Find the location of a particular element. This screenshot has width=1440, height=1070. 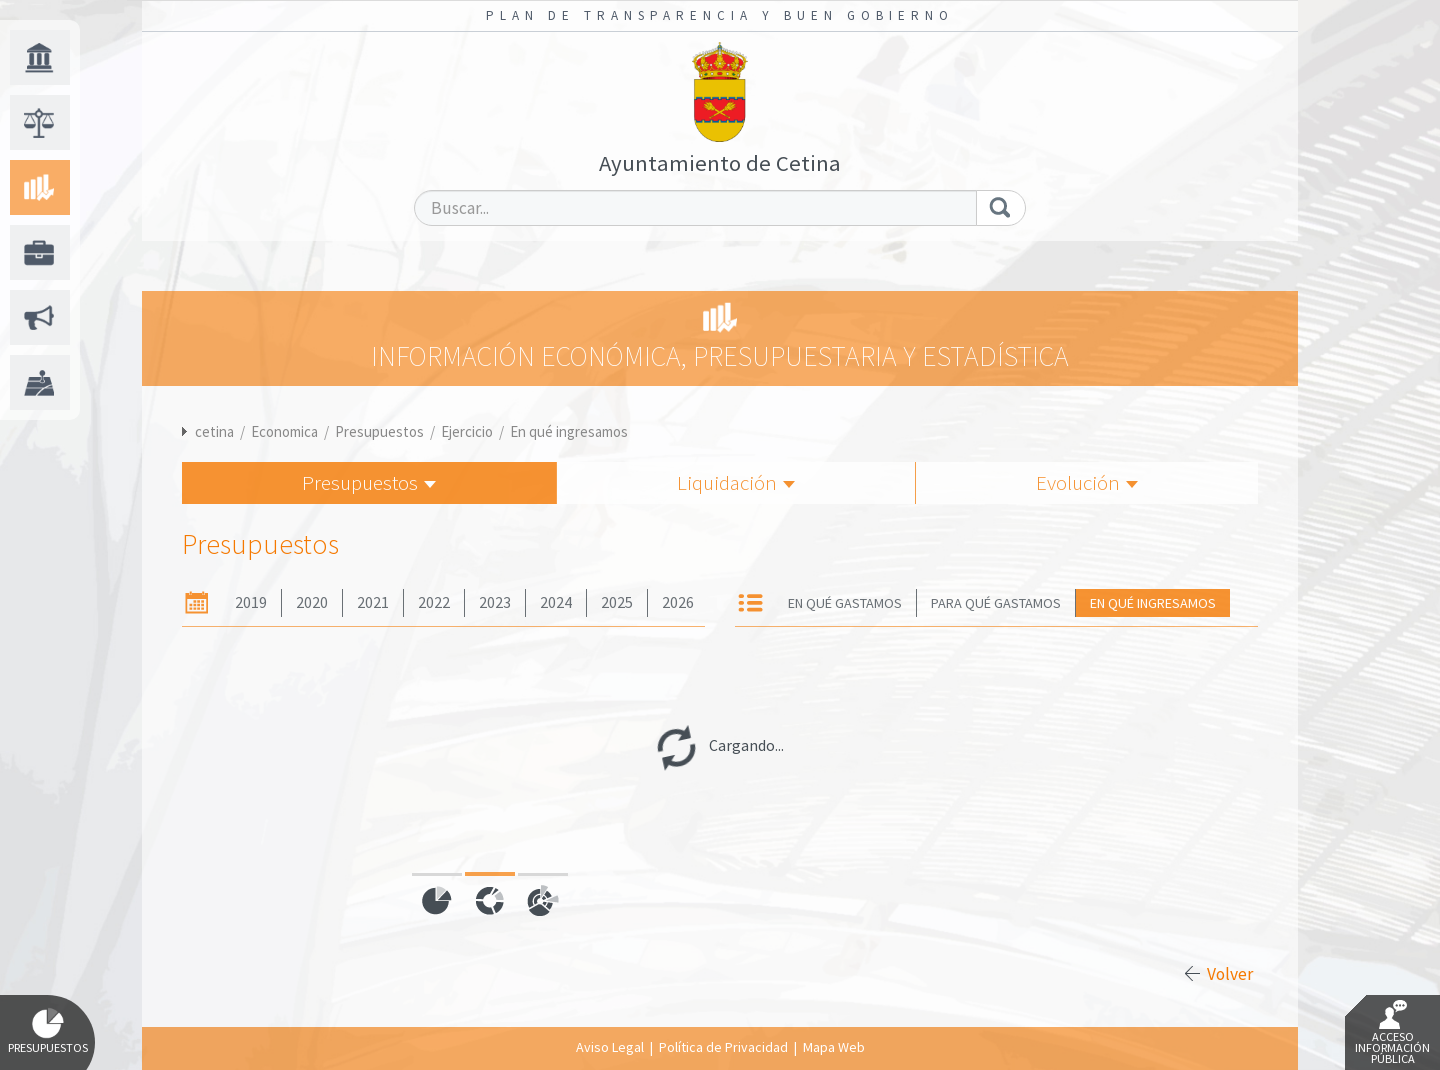

Política de Privacidad is located at coordinates (723, 1047).